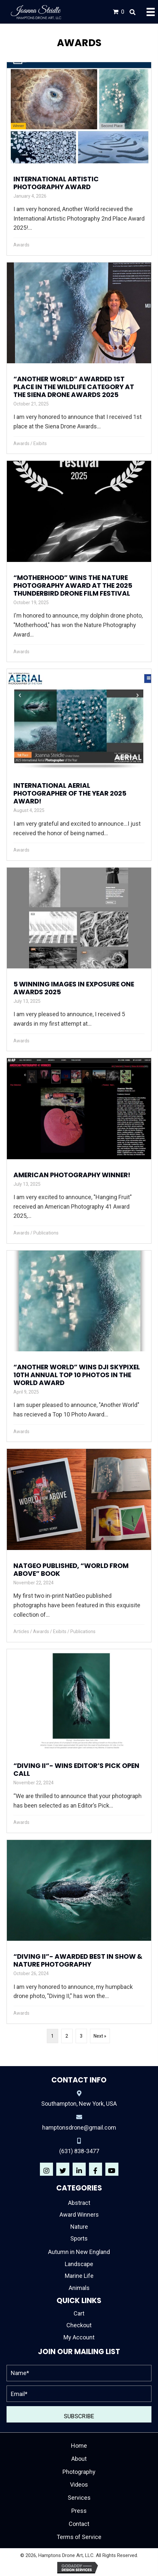 The width and height of the screenshot is (158, 2576). I want to click on 2 [Page 2], so click(66, 2036).